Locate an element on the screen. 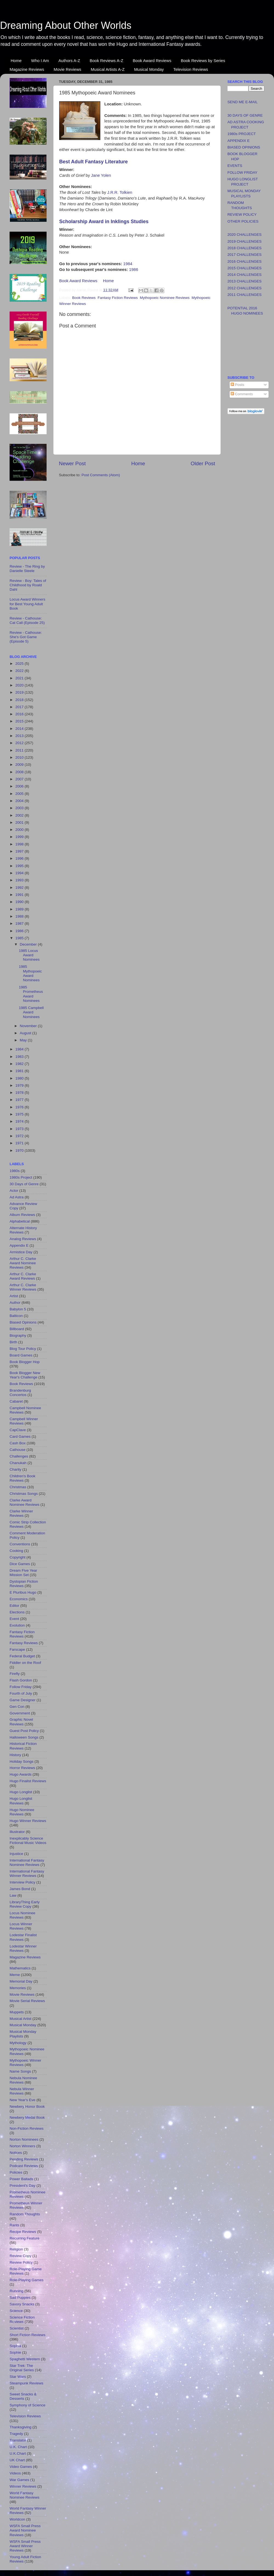 The width and height of the screenshot is (274, 2576). REVIEW POLICY is located at coordinates (242, 214).